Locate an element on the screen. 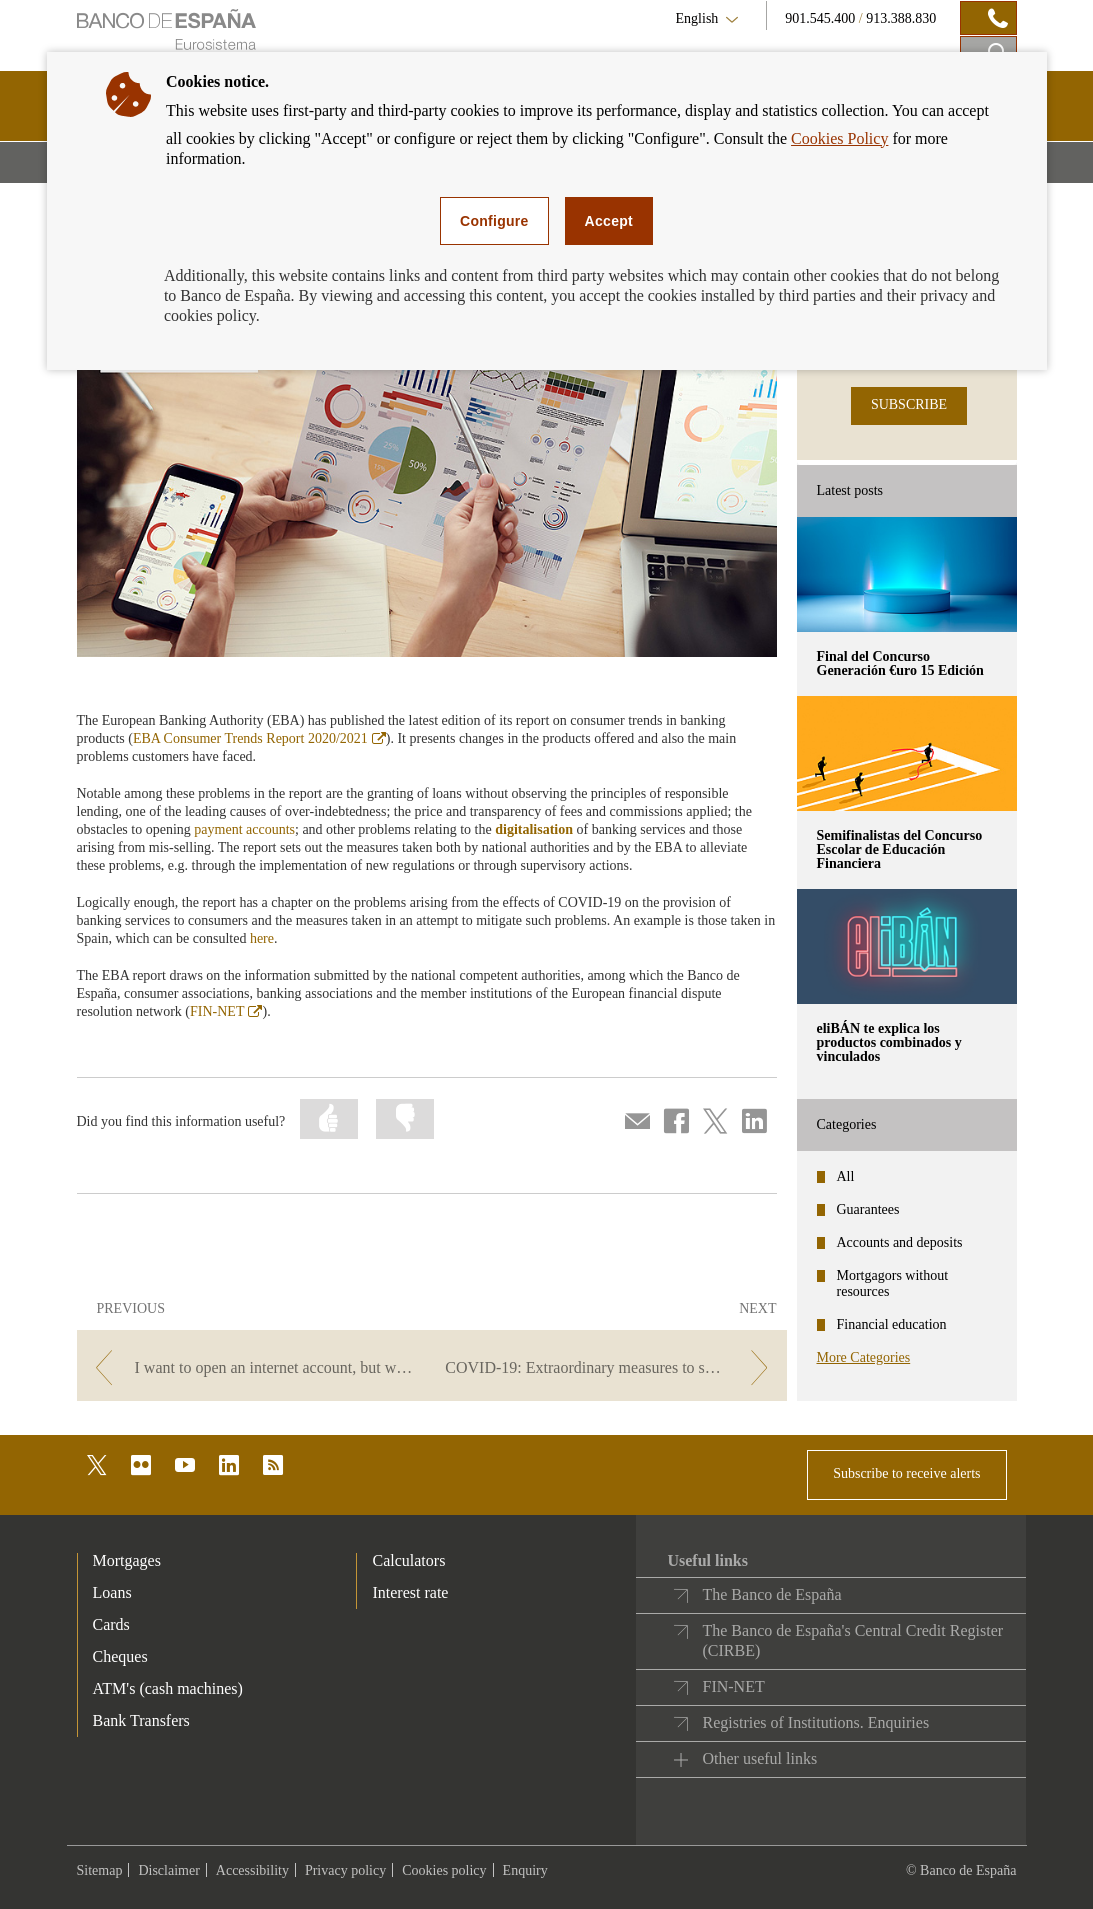 This screenshot has width=1093, height=1909. Mortgagors without resources [categories - Mortgagors without resources] is located at coordinates (893, 1283).